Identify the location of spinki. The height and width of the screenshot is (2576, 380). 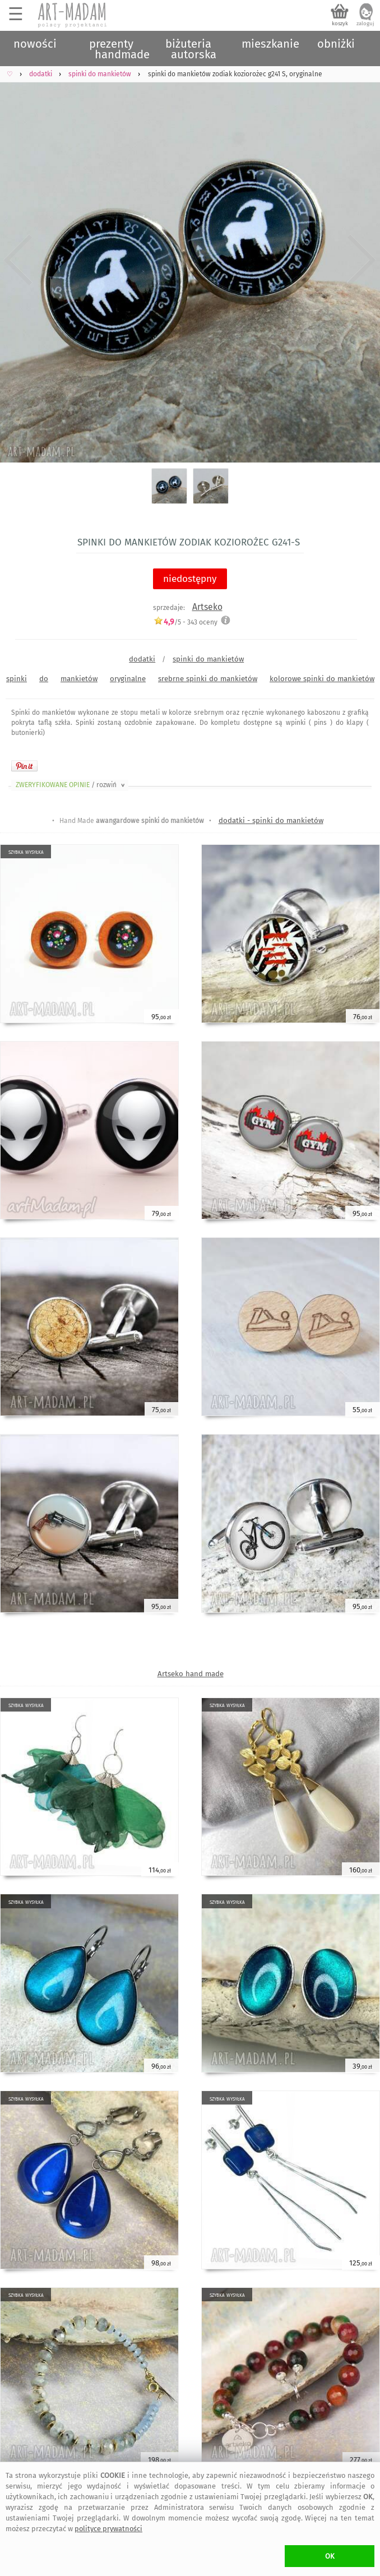
(16, 678).